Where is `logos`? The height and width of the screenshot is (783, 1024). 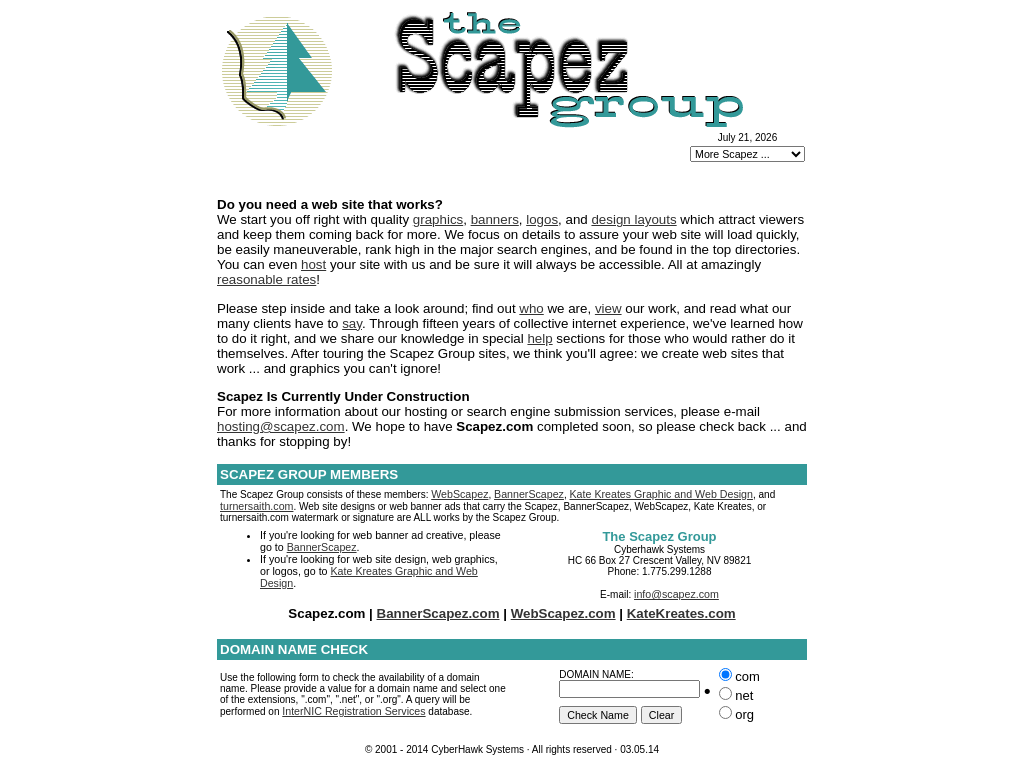
logos is located at coordinates (542, 219).